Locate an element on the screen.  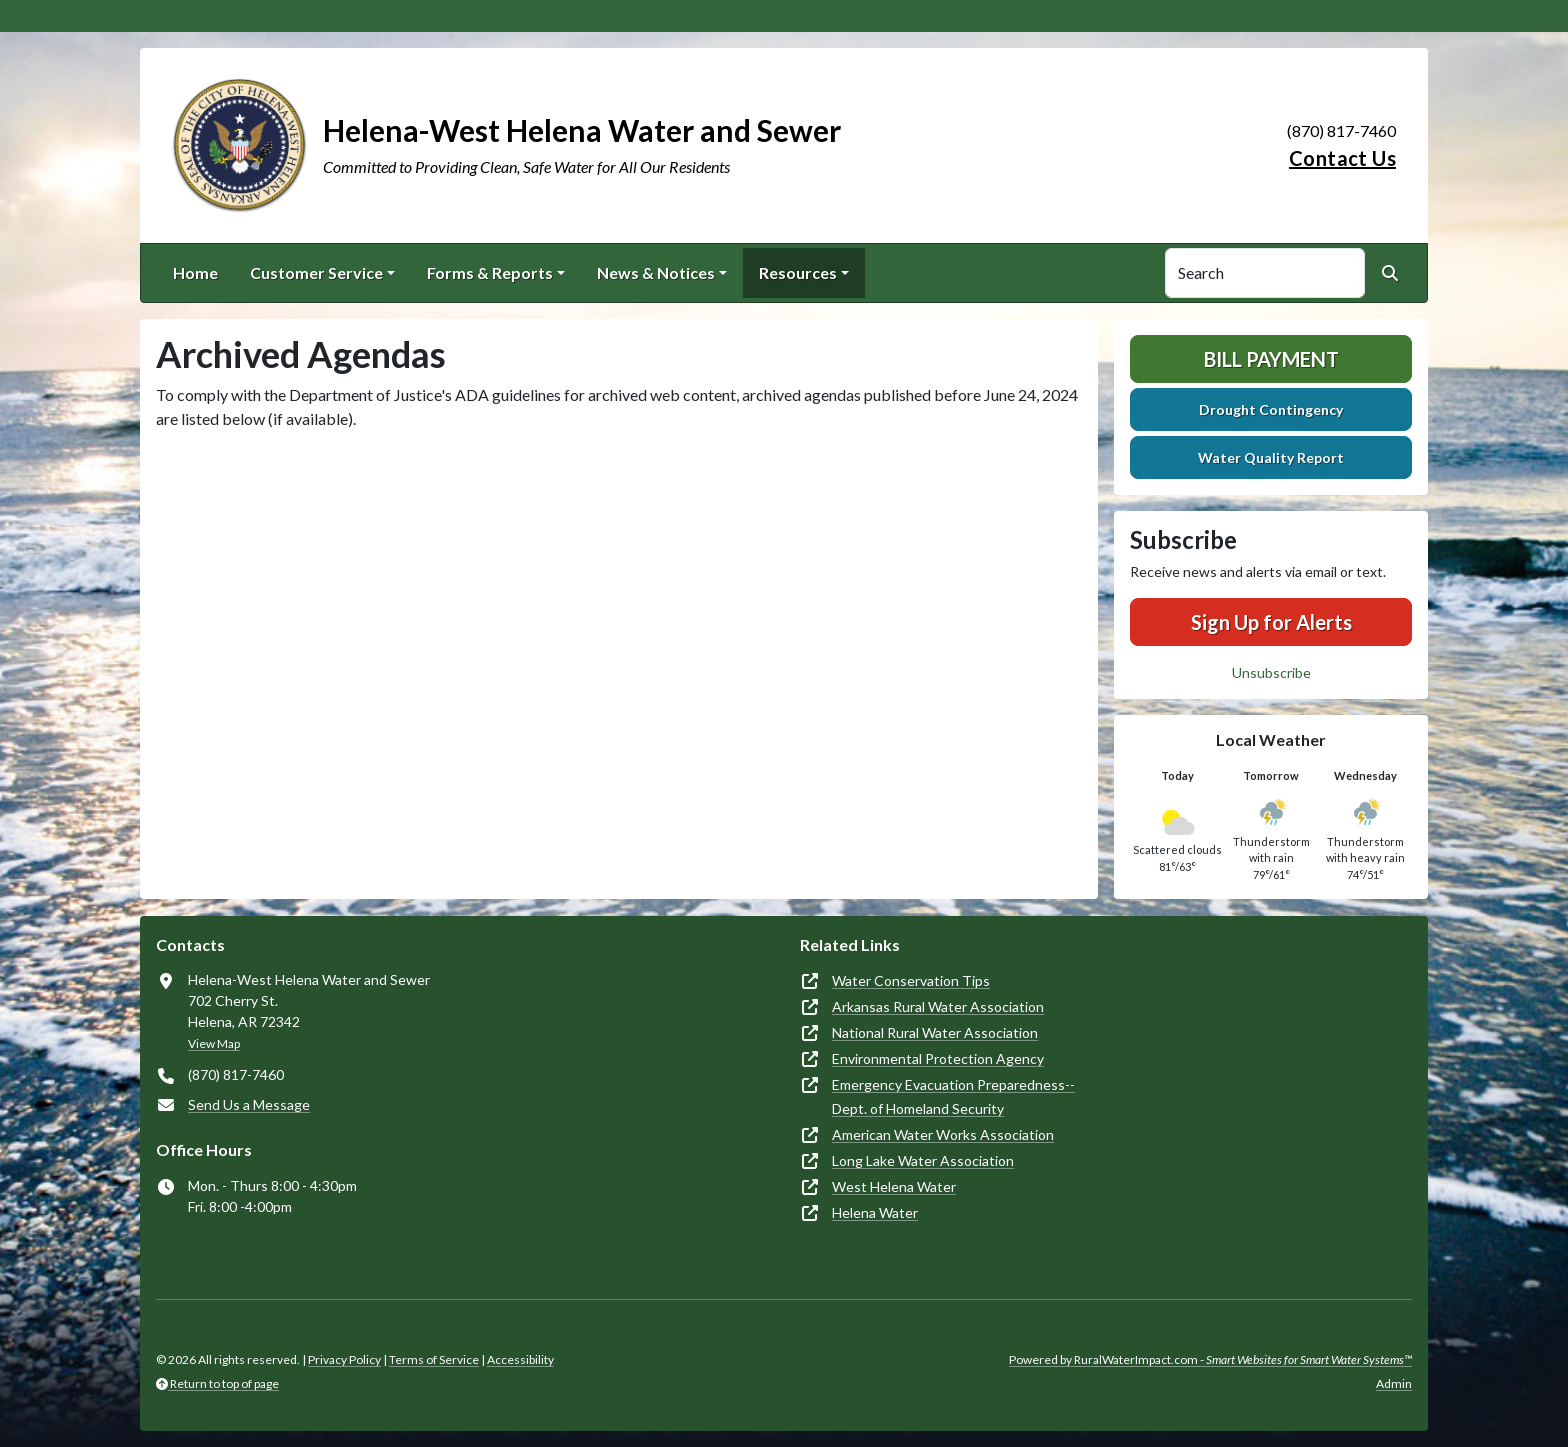
Helena Water is located at coordinates (875, 1212).